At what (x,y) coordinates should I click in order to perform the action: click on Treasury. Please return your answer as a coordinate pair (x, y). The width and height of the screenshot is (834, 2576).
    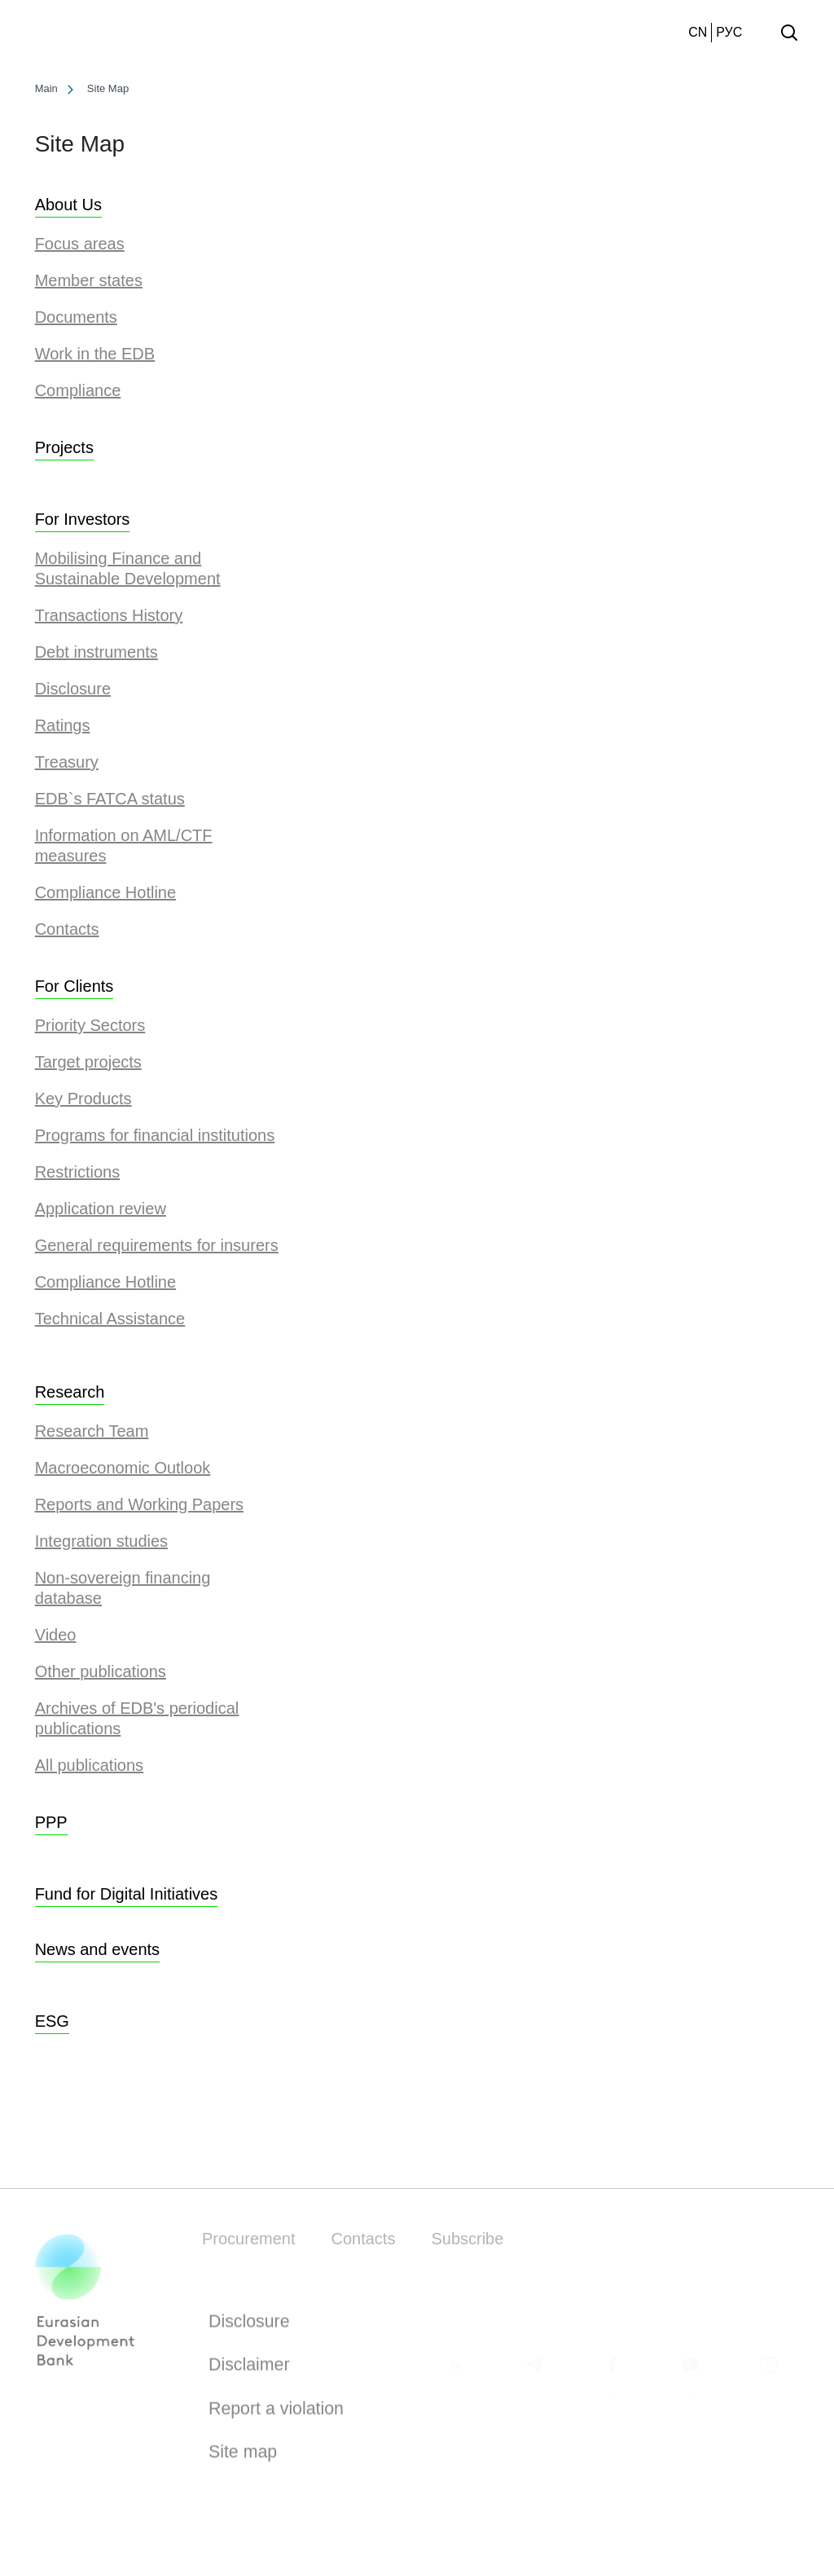
    Looking at the image, I should click on (67, 762).